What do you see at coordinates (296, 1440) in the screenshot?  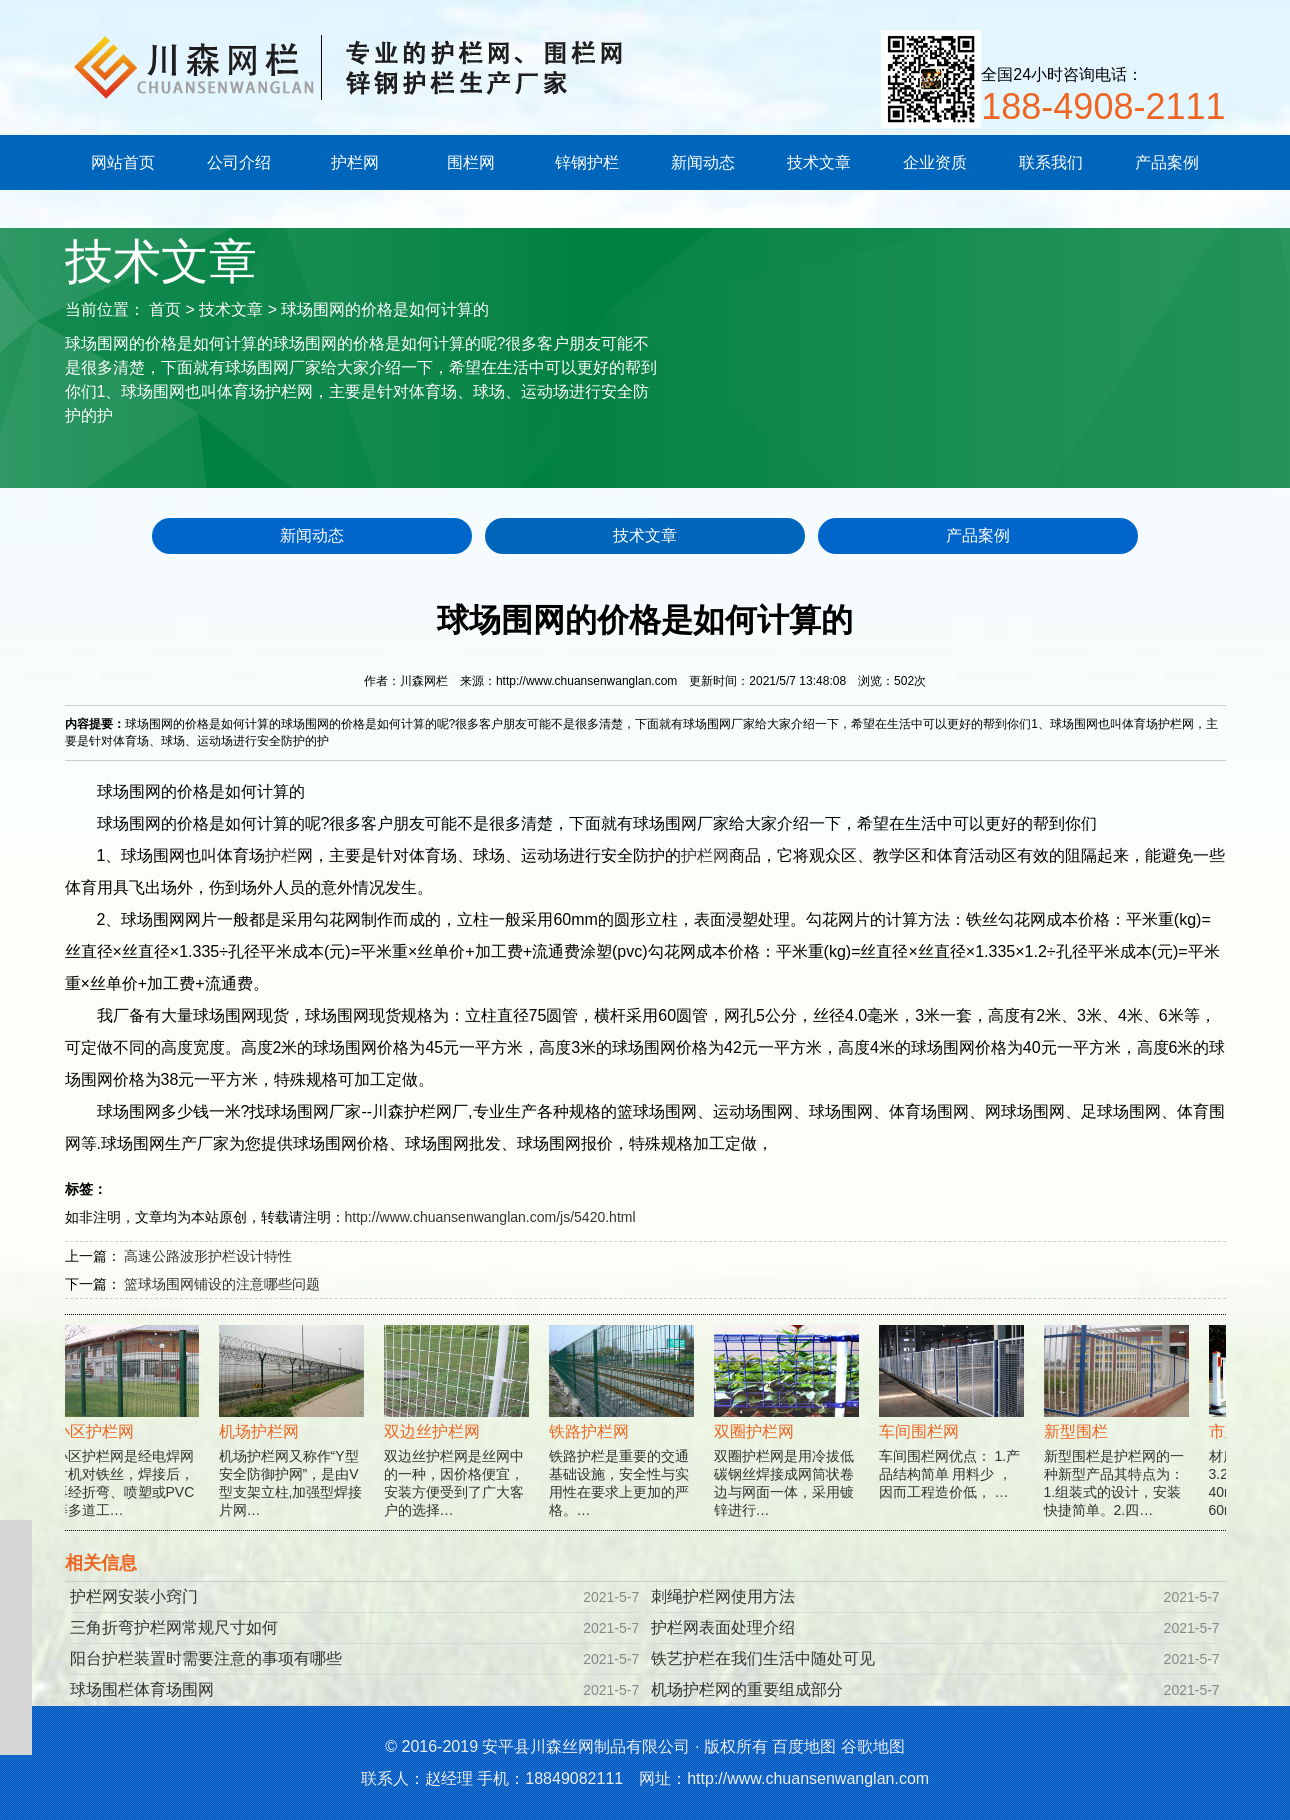 I see `机场护栏网又称作“Y型安全防御护网”，是由V型支架立柱,加强型焊接片网…` at bounding box center [296, 1440].